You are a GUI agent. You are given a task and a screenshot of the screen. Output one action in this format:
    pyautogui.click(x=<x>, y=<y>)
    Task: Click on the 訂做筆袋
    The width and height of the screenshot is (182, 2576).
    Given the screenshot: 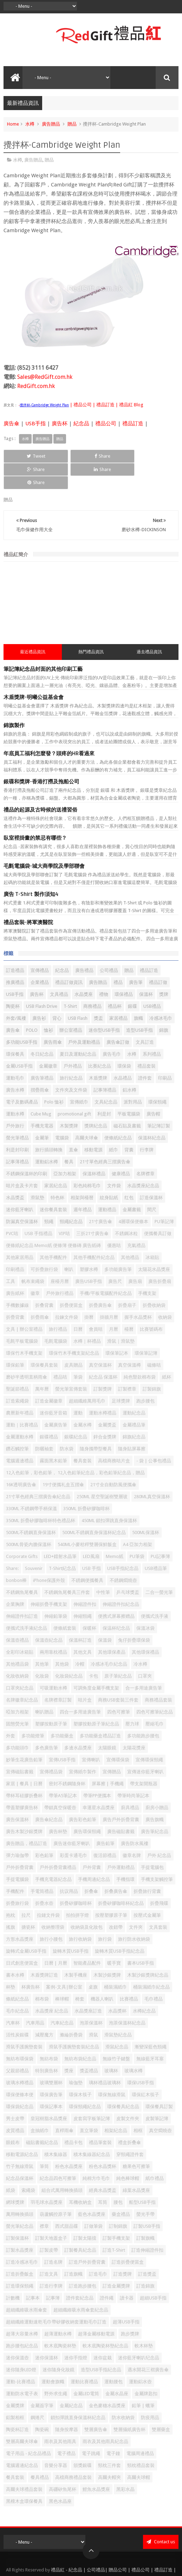 What is the action you would take?
    pyautogui.click(x=93, y=2199)
    